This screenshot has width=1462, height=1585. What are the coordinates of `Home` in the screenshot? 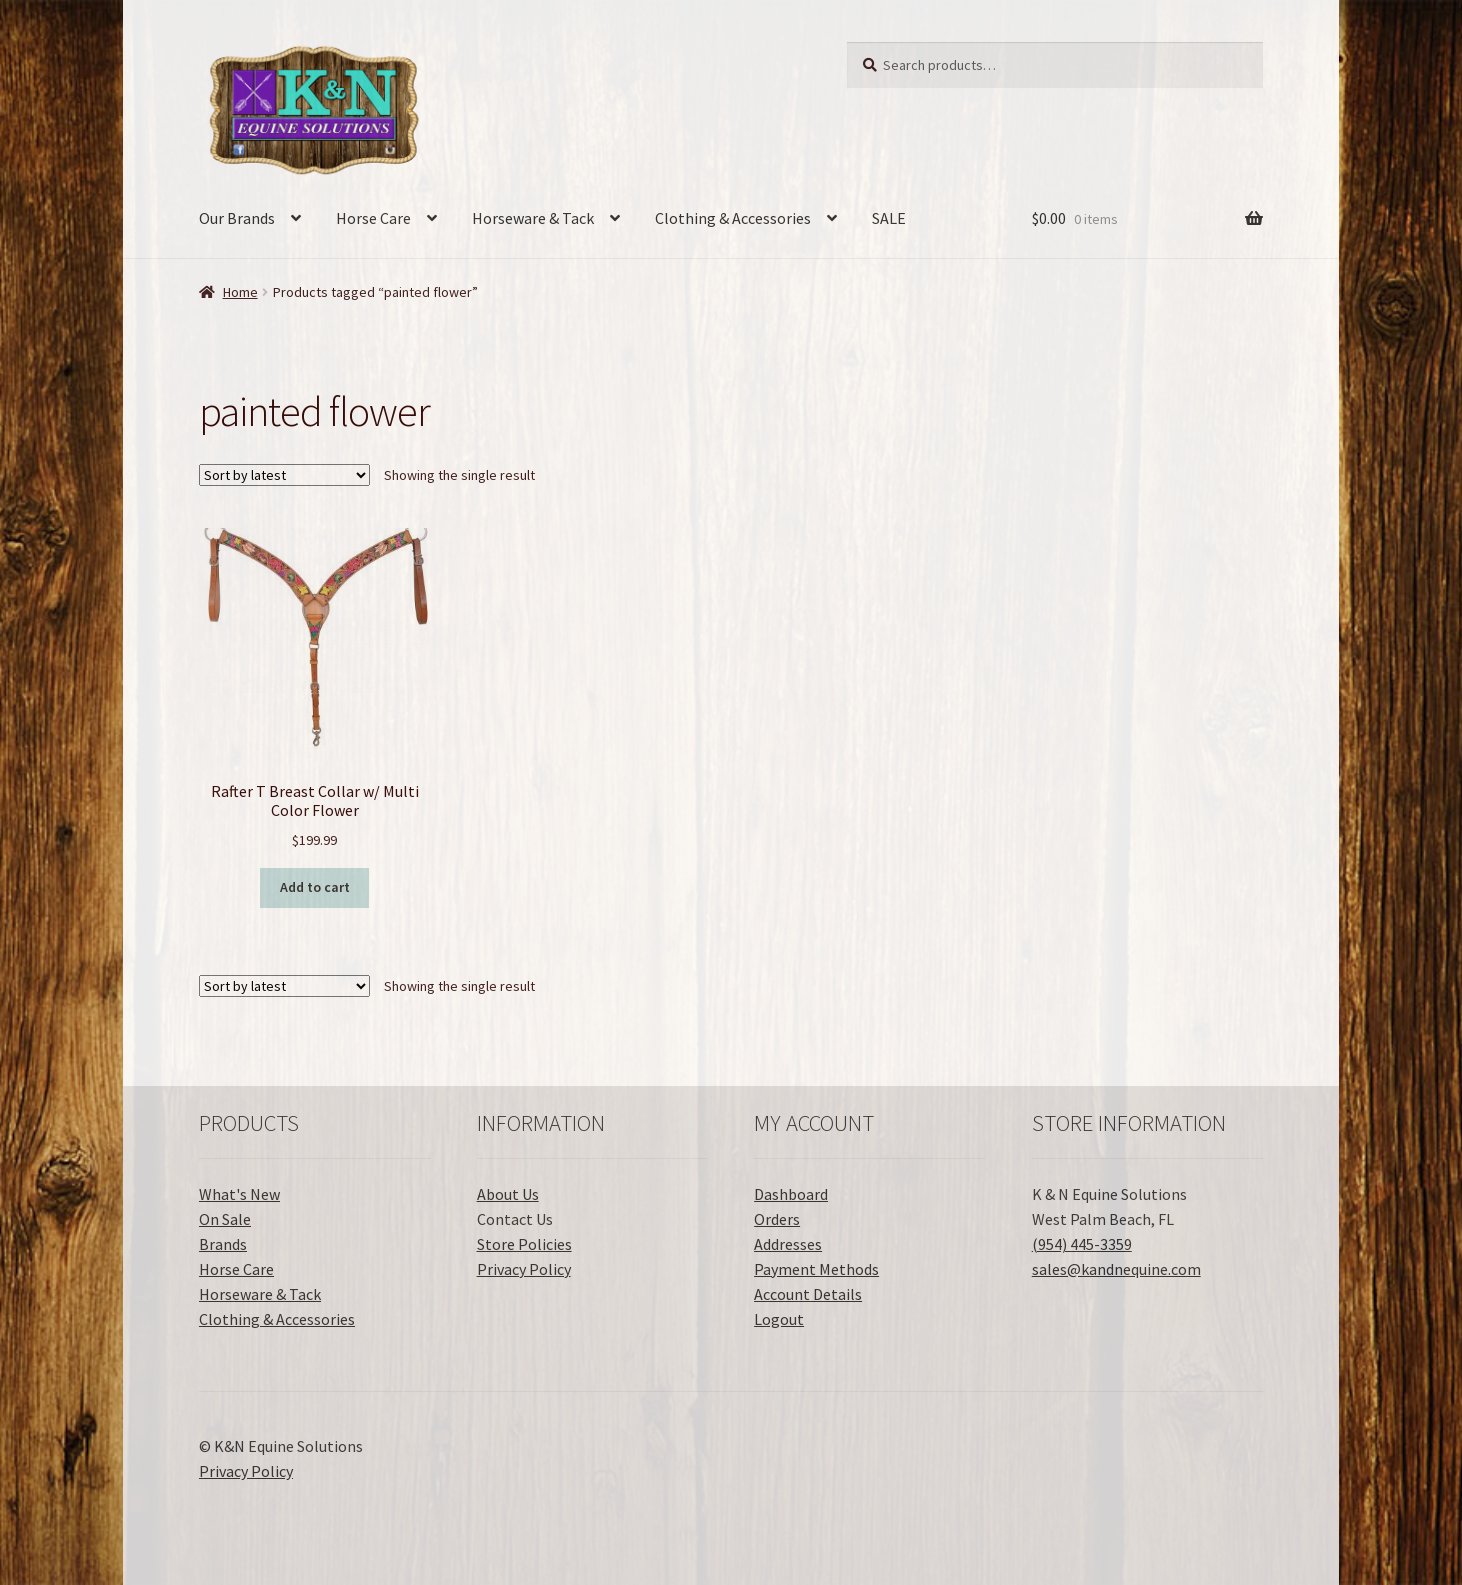 It's located at (240, 292).